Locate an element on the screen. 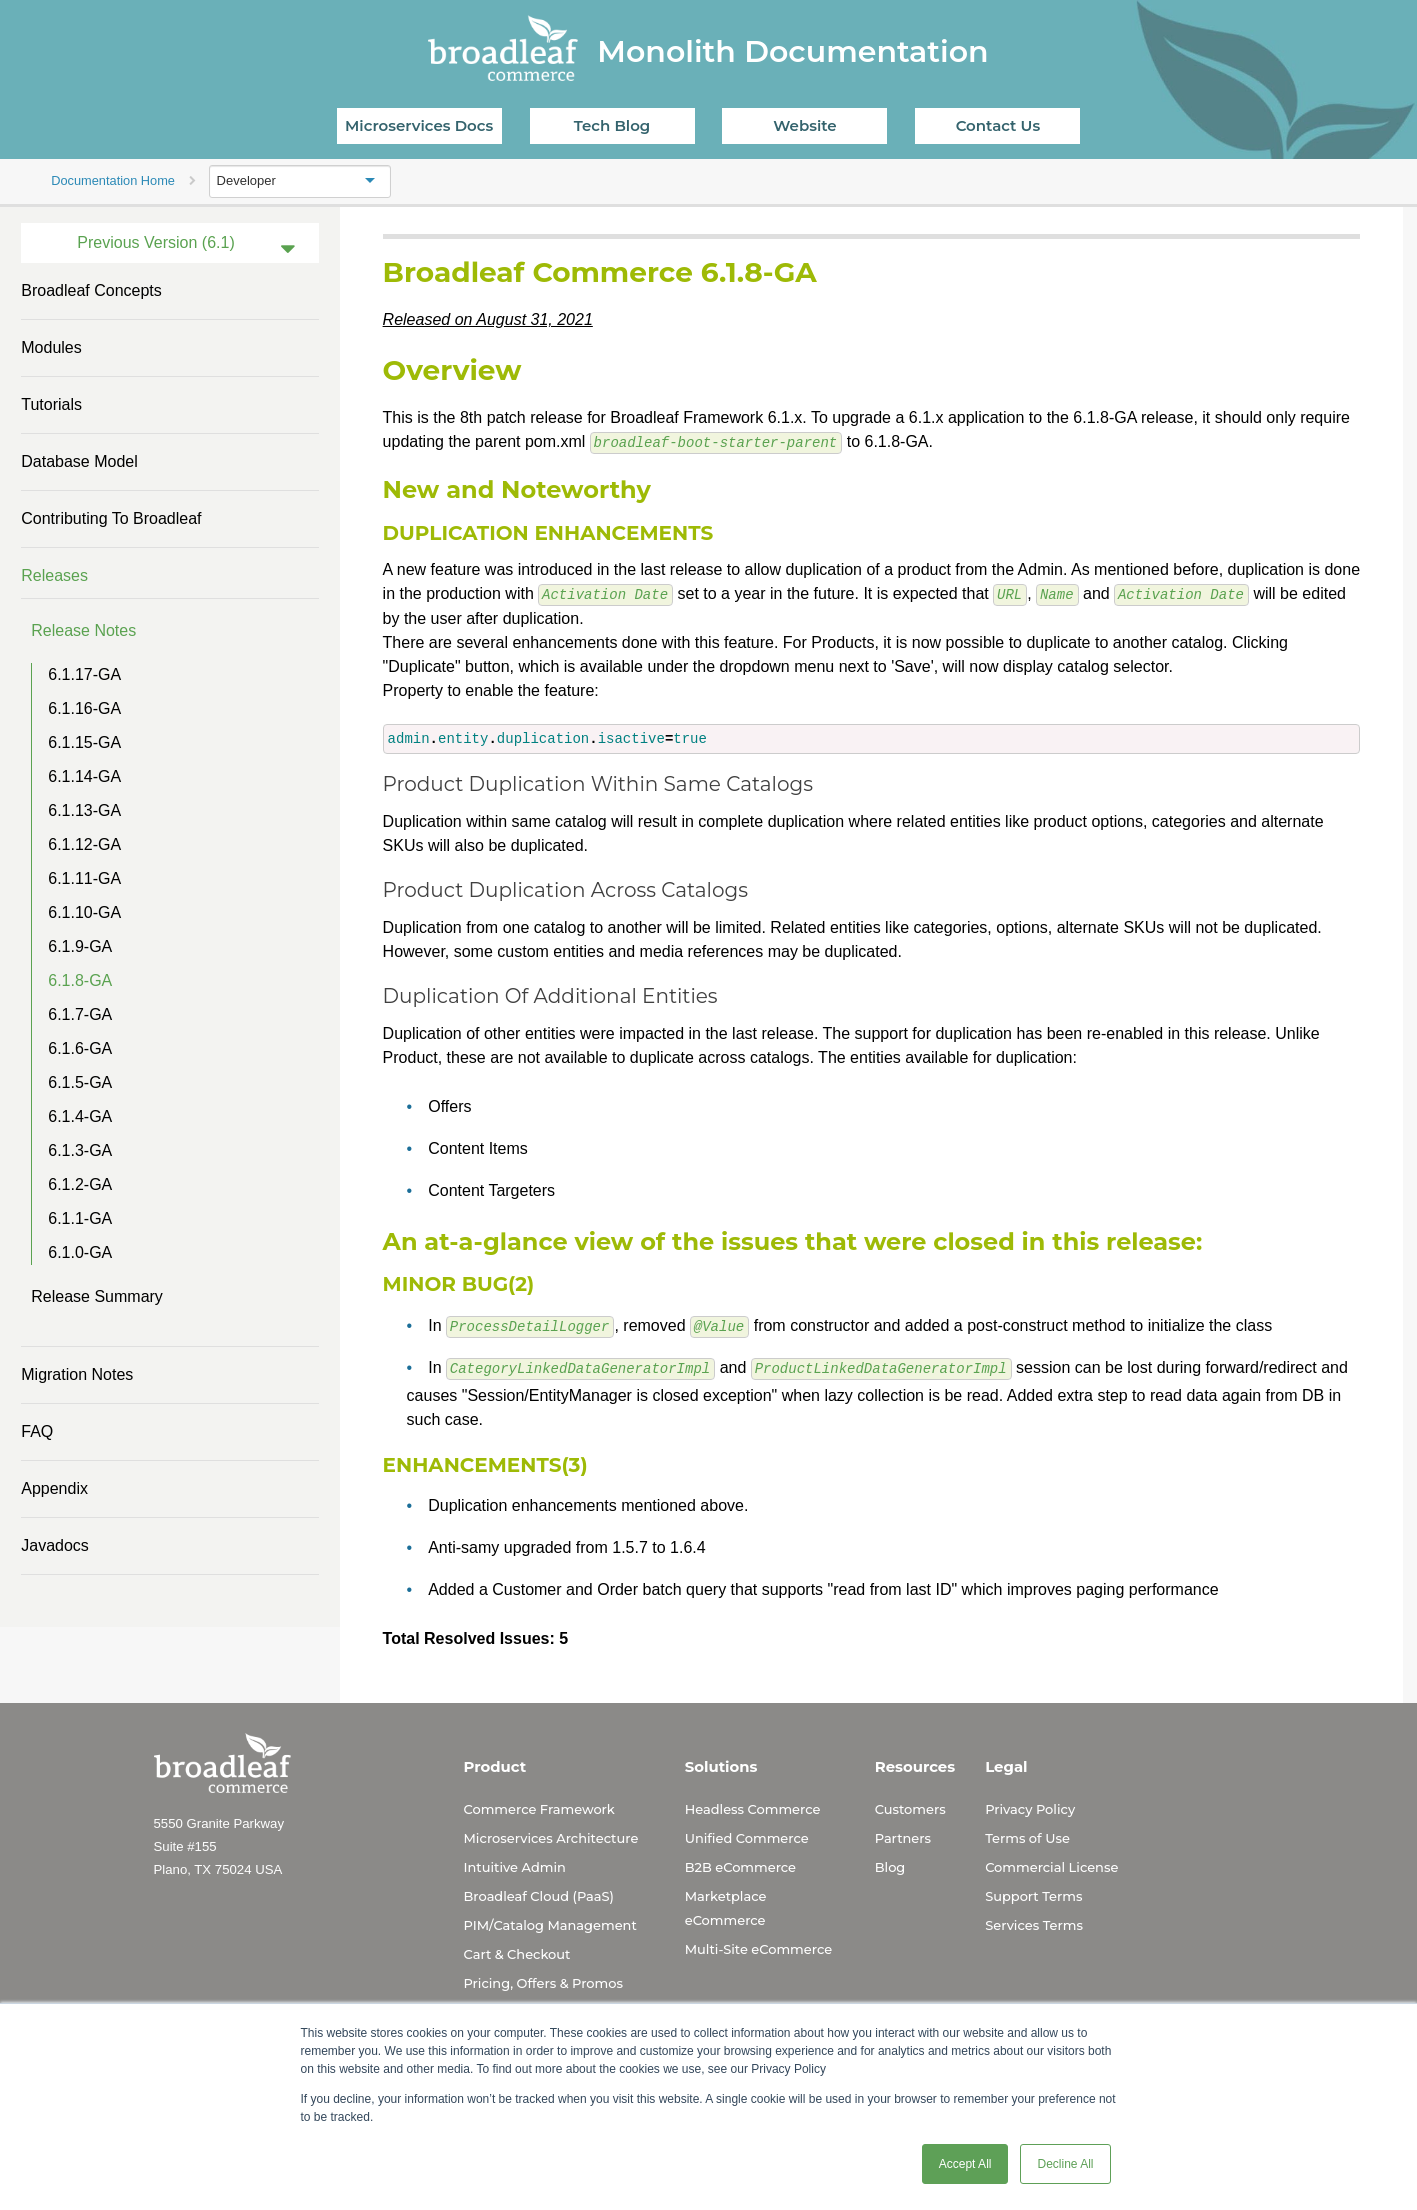 This screenshot has width=1417, height=2210. Previous Version (6.1) is located at coordinates (155, 242).